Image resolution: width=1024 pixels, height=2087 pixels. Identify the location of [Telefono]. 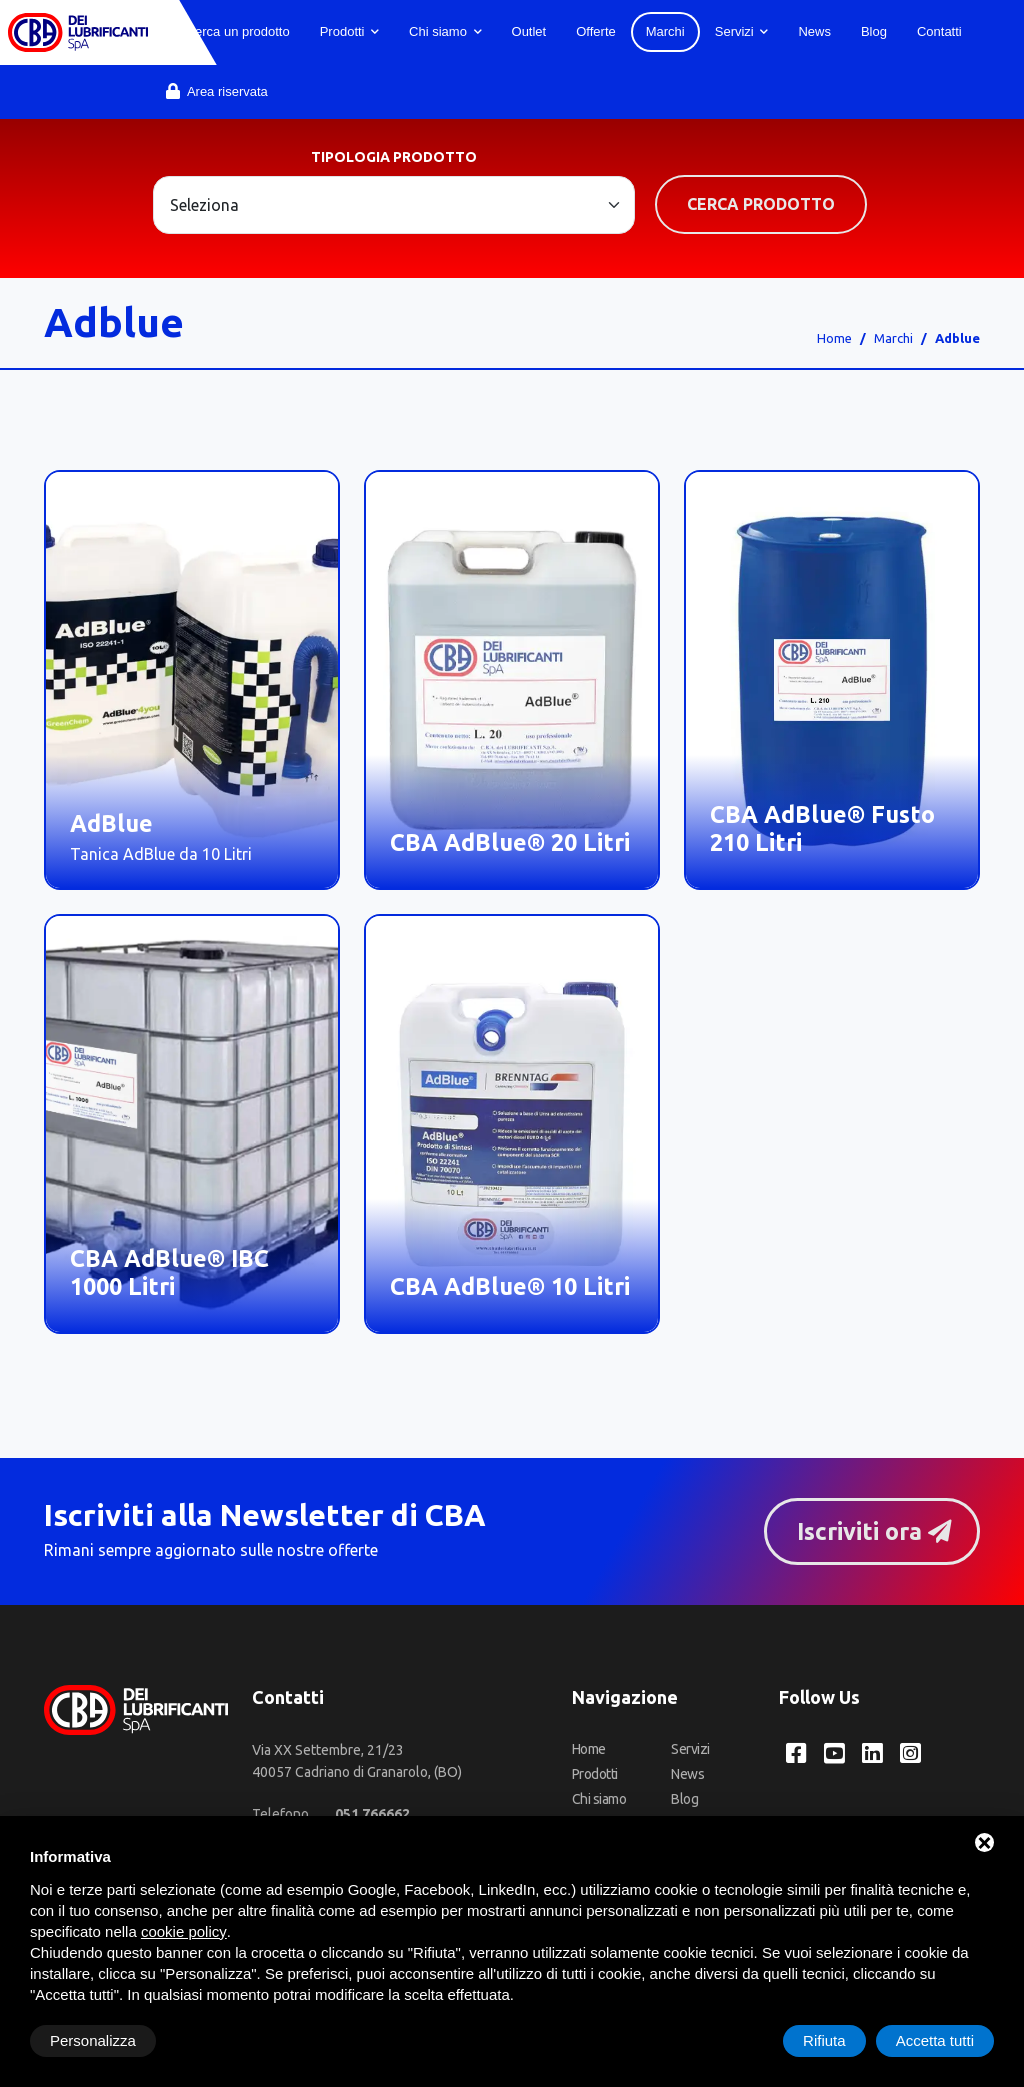
(372, 1814).